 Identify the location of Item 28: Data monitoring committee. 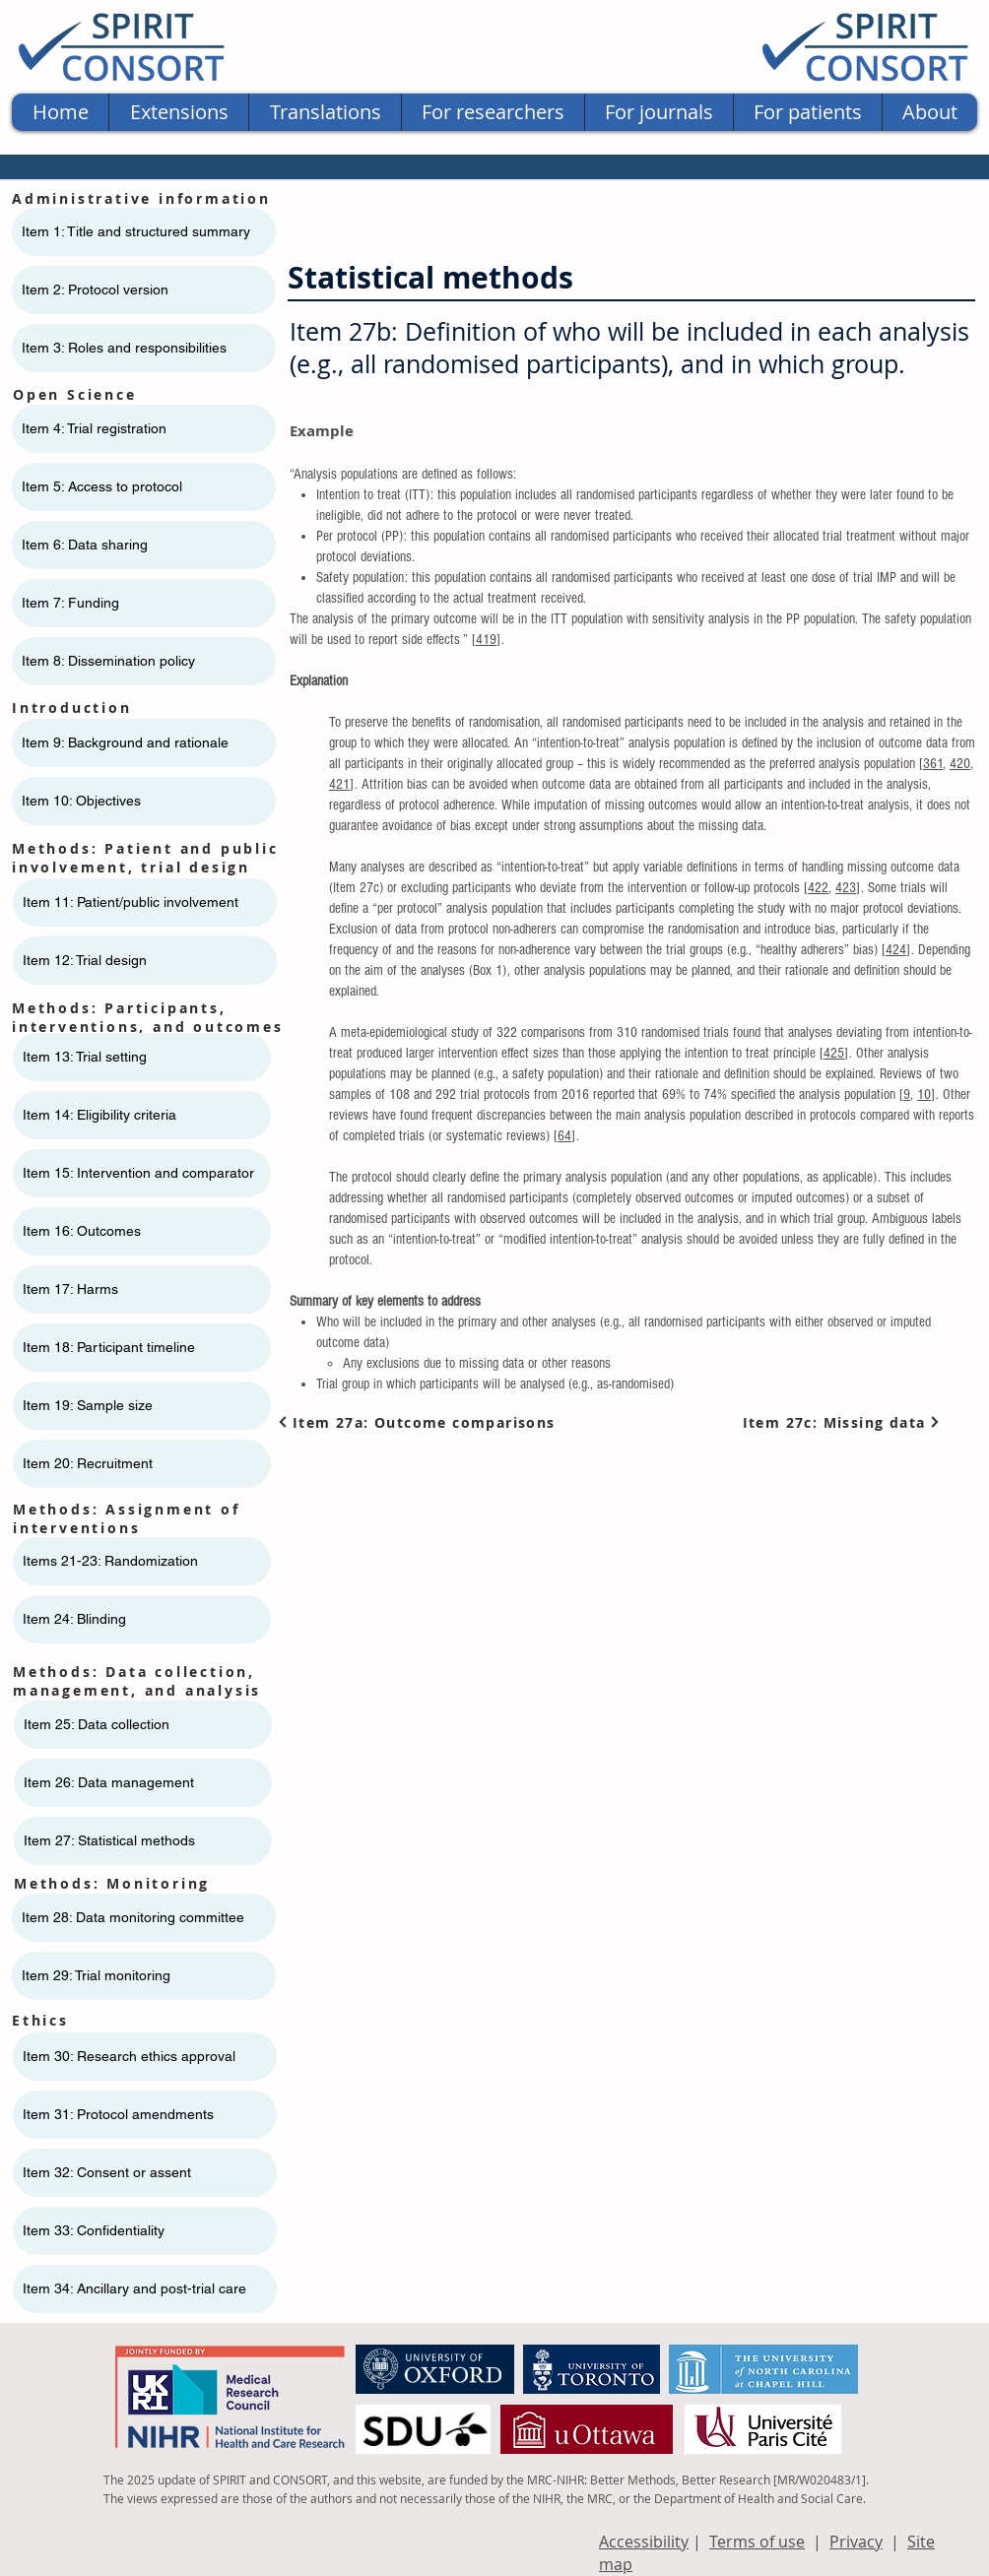
(133, 1917).